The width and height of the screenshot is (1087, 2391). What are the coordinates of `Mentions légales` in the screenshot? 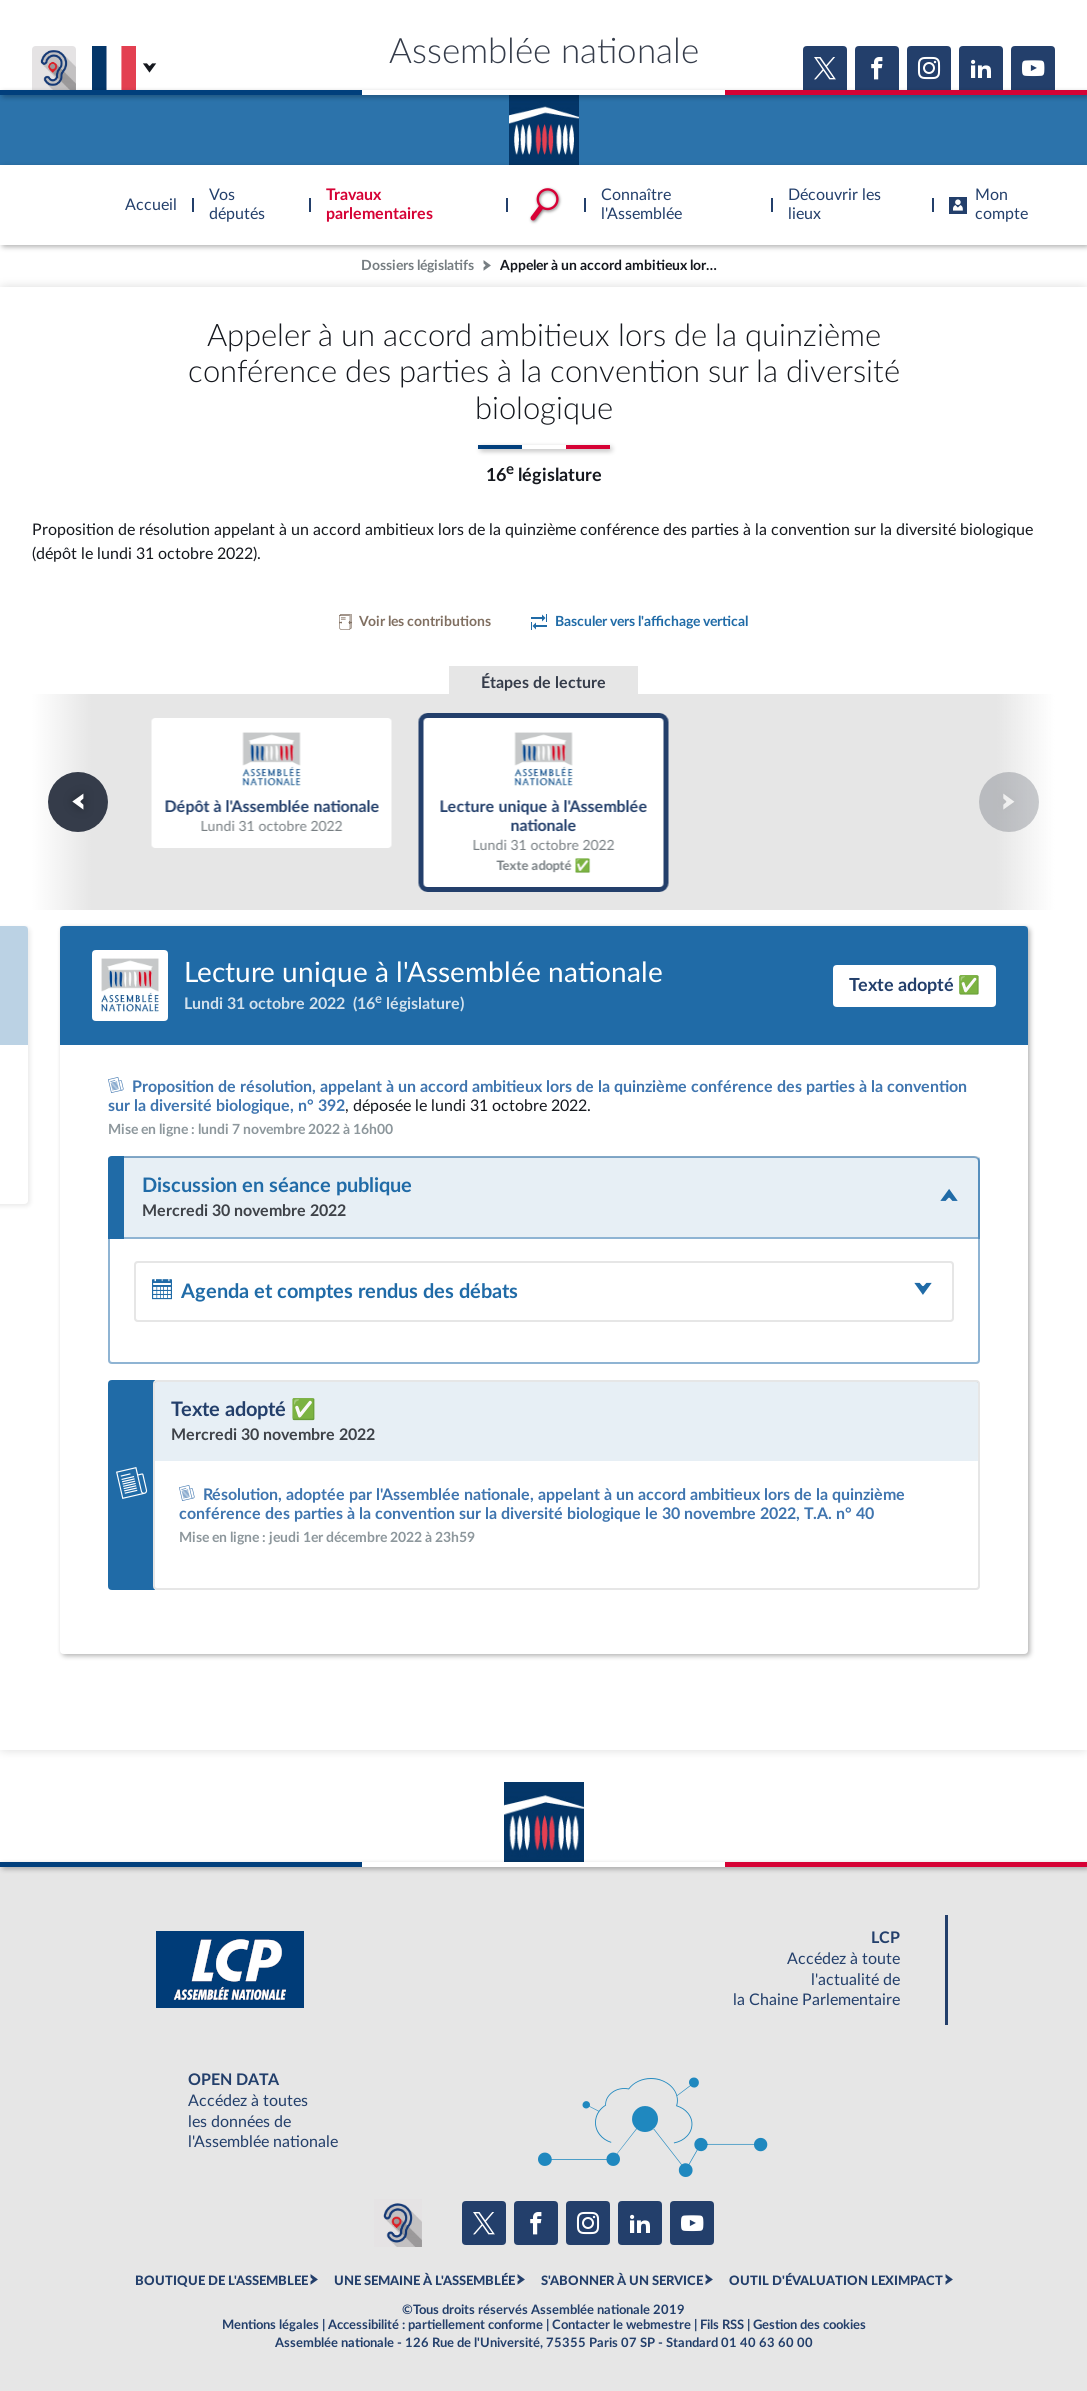 It's located at (270, 2325).